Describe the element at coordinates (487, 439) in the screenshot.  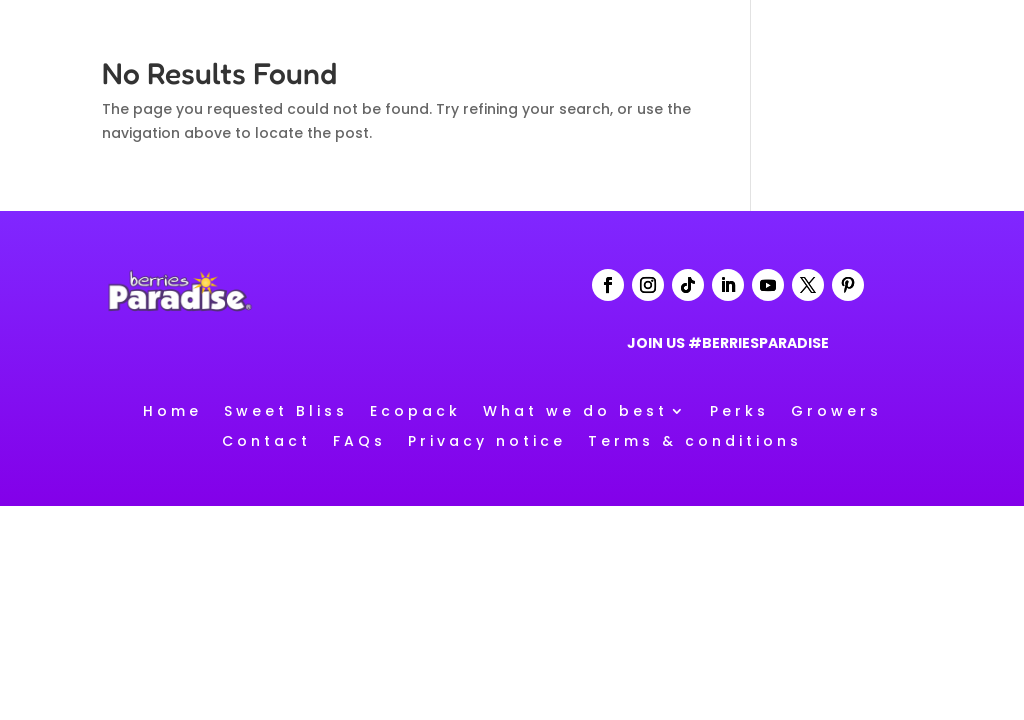
I see `Privacy notice` at that location.